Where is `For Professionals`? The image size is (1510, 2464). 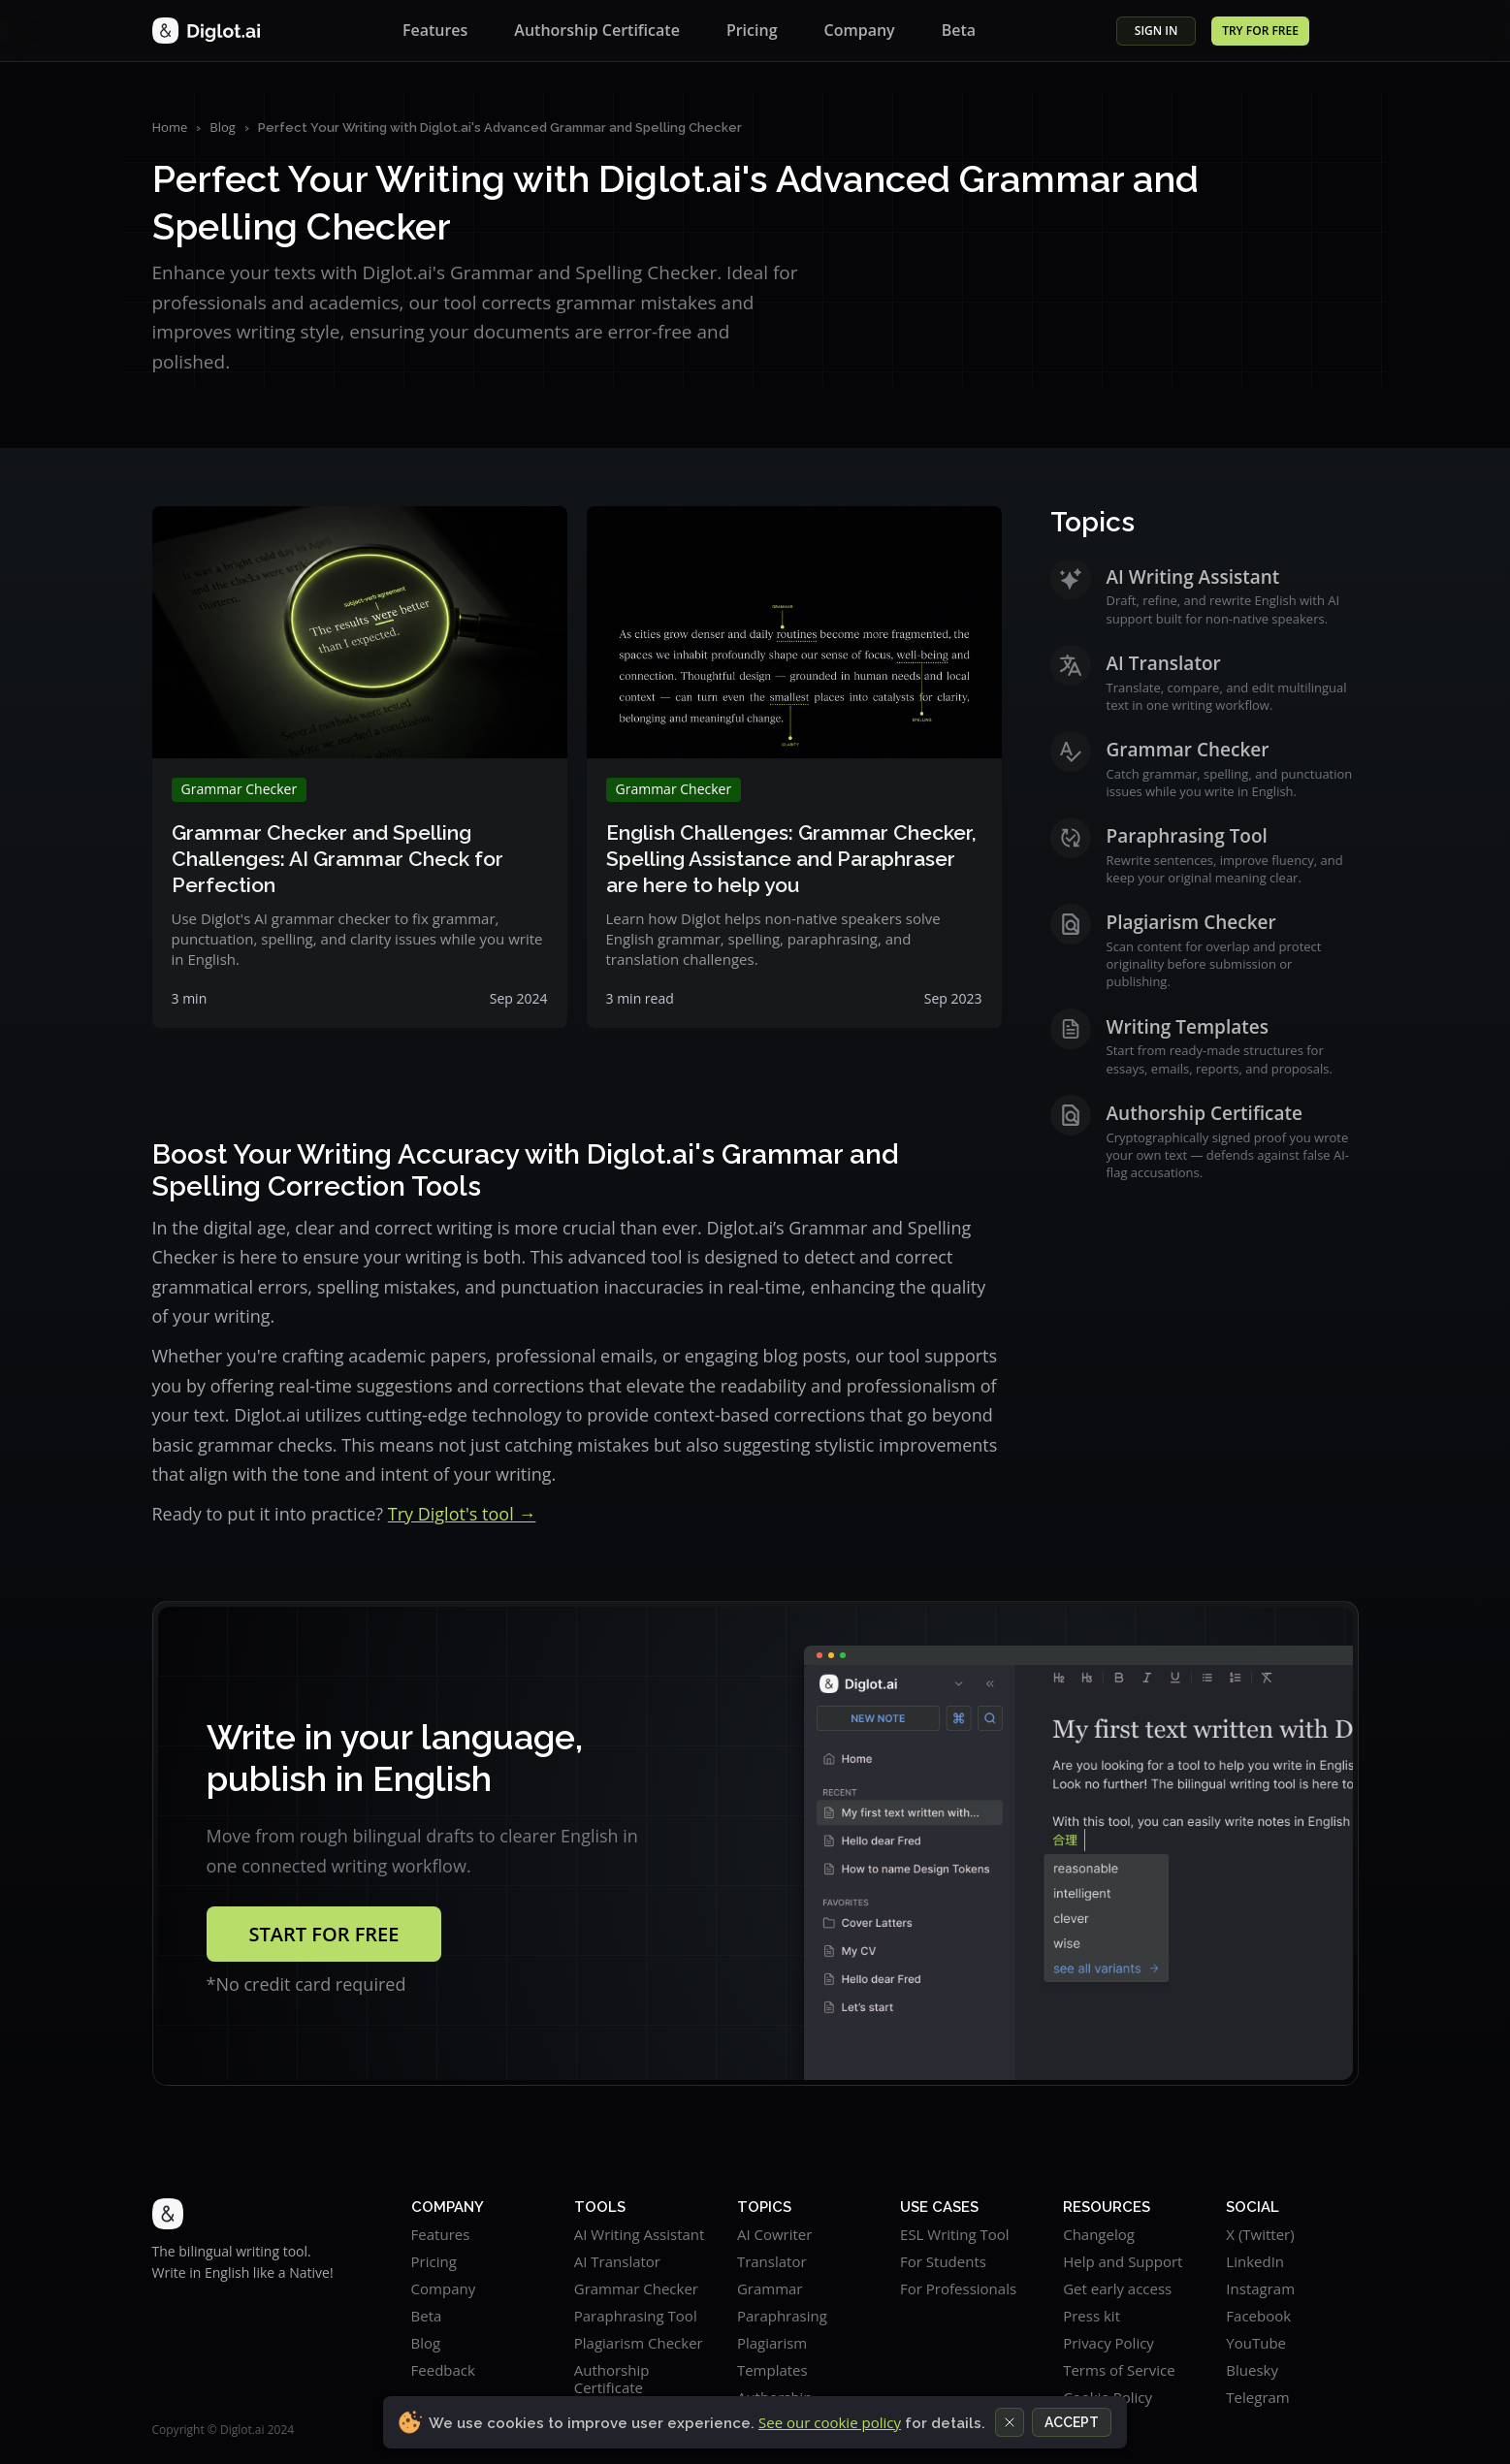
For Professionals is located at coordinates (958, 2288).